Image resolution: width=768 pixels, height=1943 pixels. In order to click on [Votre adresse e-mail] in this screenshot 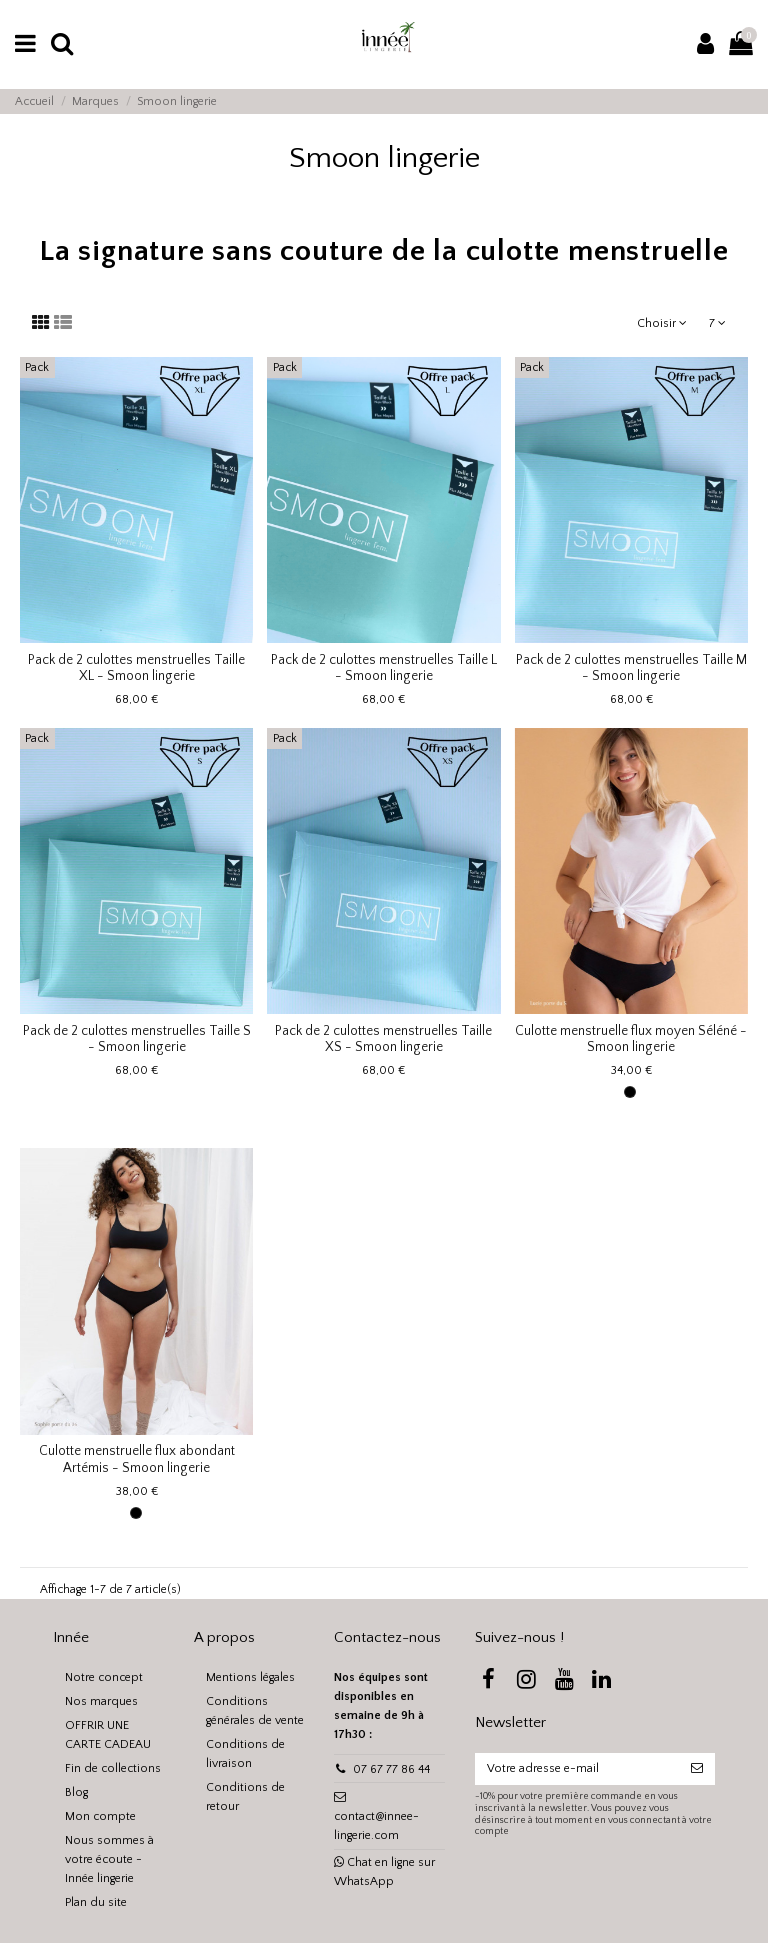, I will do `click(577, 1769)`.